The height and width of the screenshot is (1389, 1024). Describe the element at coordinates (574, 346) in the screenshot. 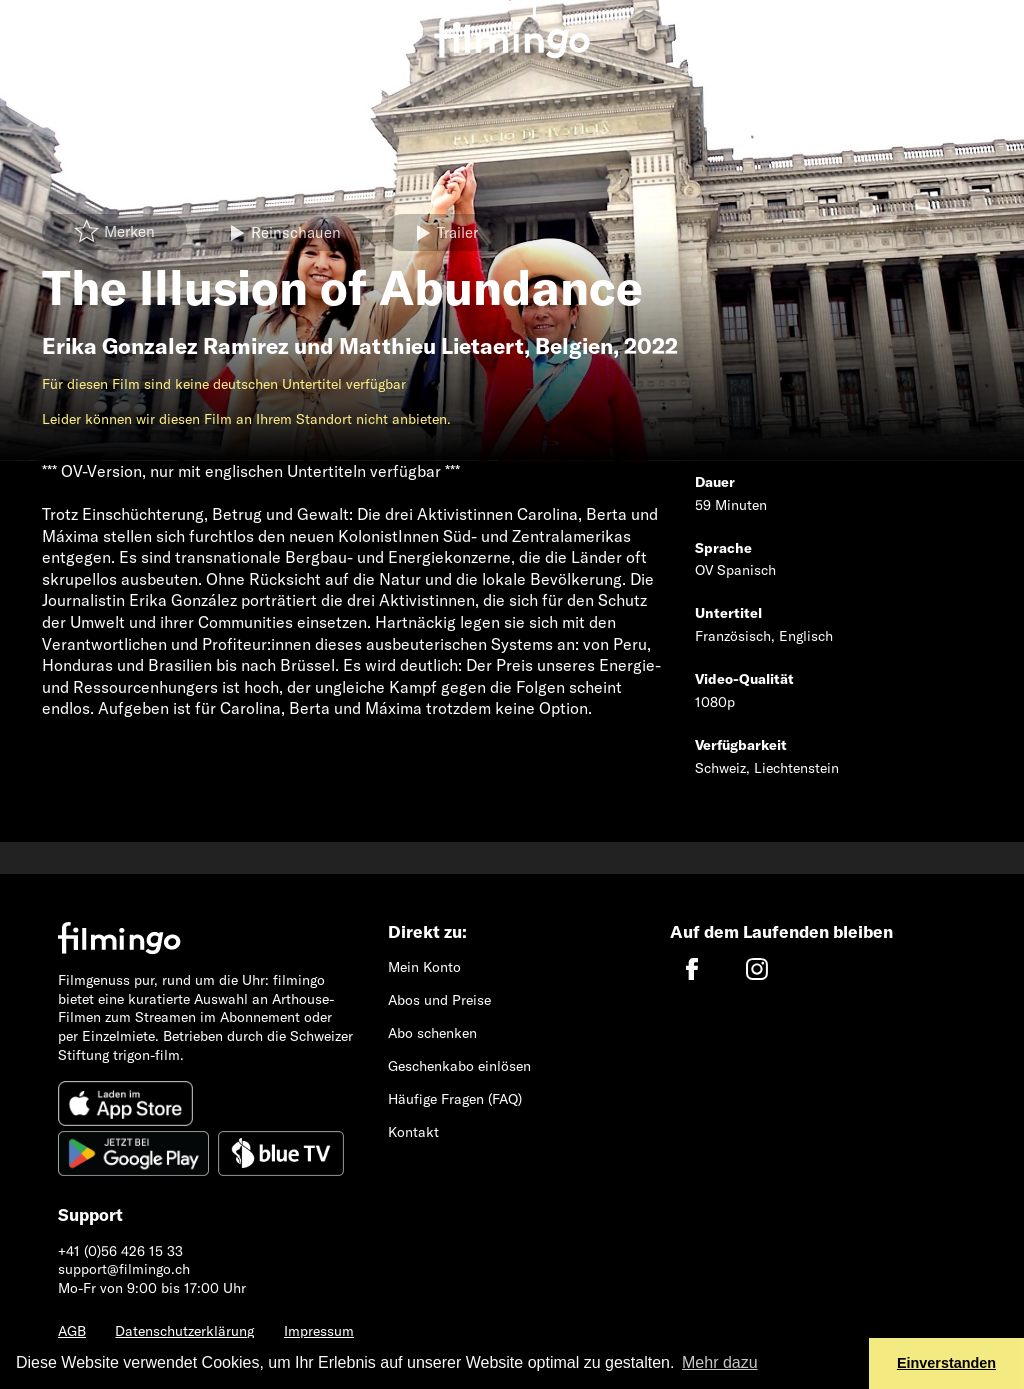

I see `Belgien` at that location.